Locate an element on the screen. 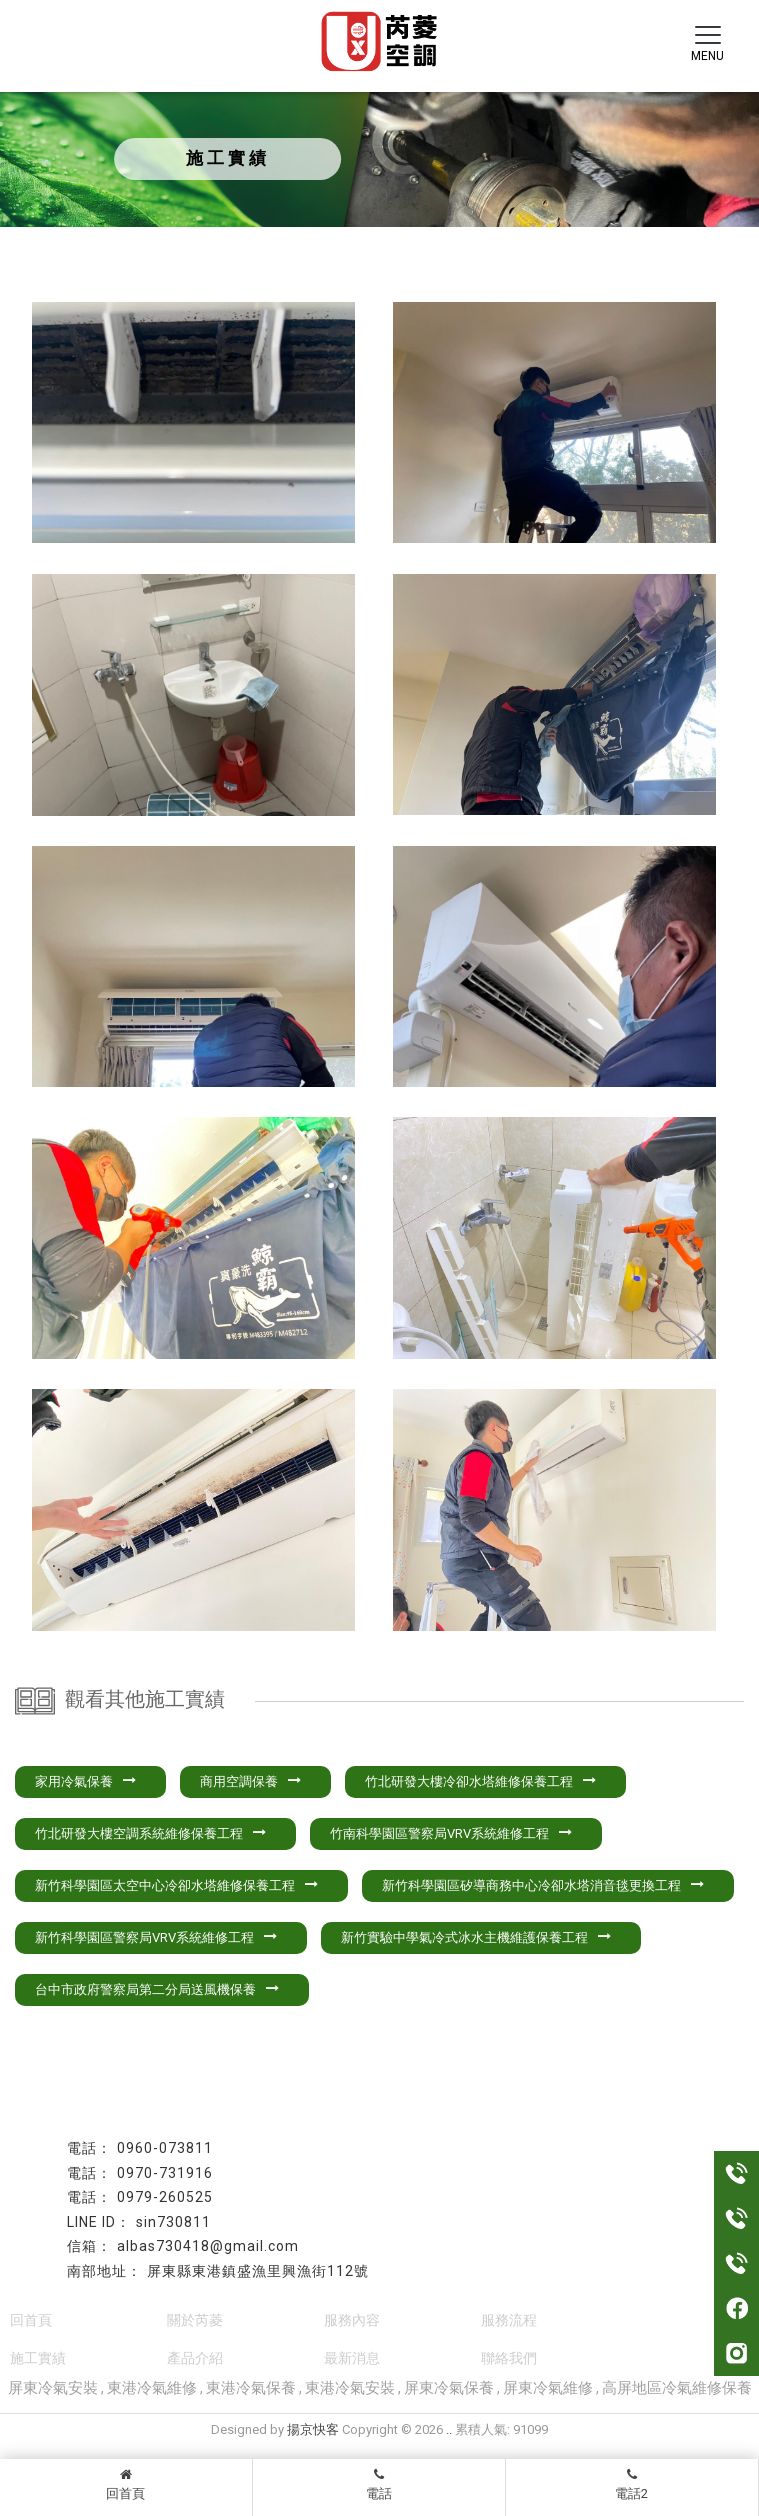 This screenshot has height=2516, width=759. 施工實績 is located at coordinates (38, 2358).